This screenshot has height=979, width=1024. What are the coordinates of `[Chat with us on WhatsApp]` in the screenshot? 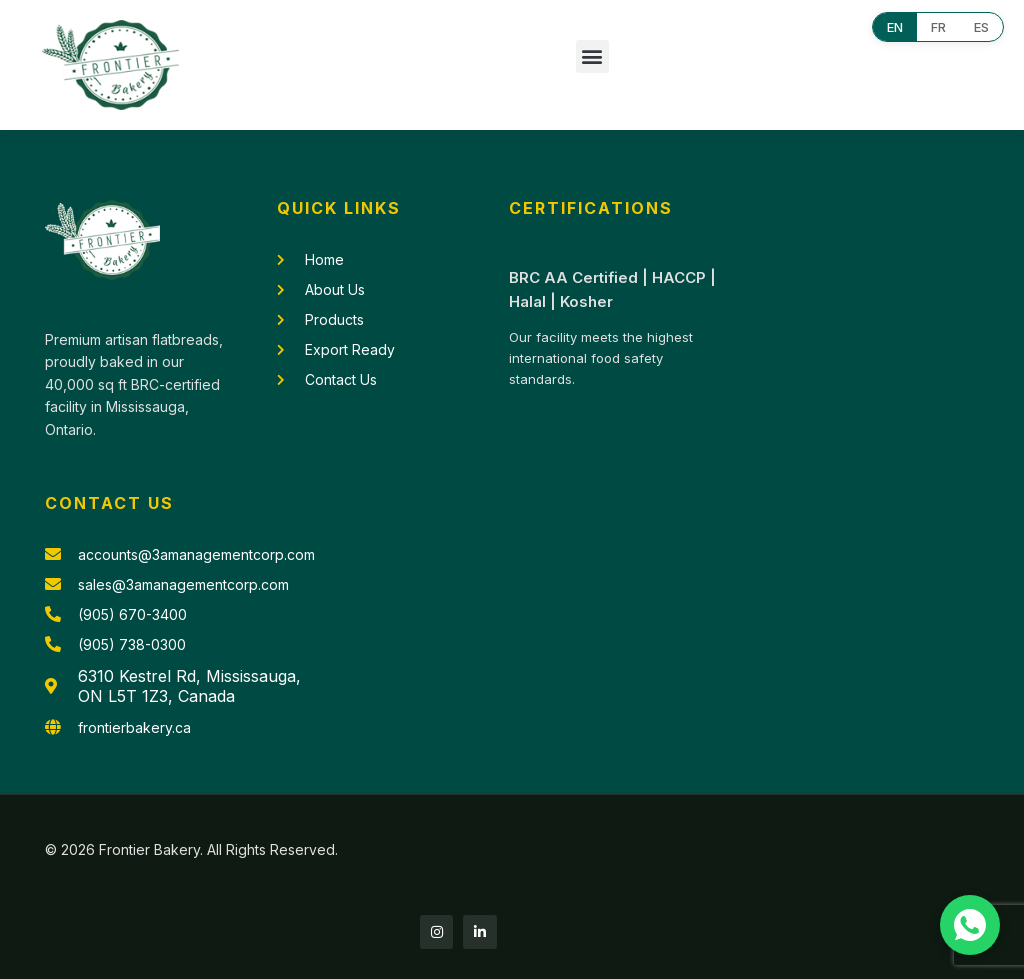 It's located at (970, 925).